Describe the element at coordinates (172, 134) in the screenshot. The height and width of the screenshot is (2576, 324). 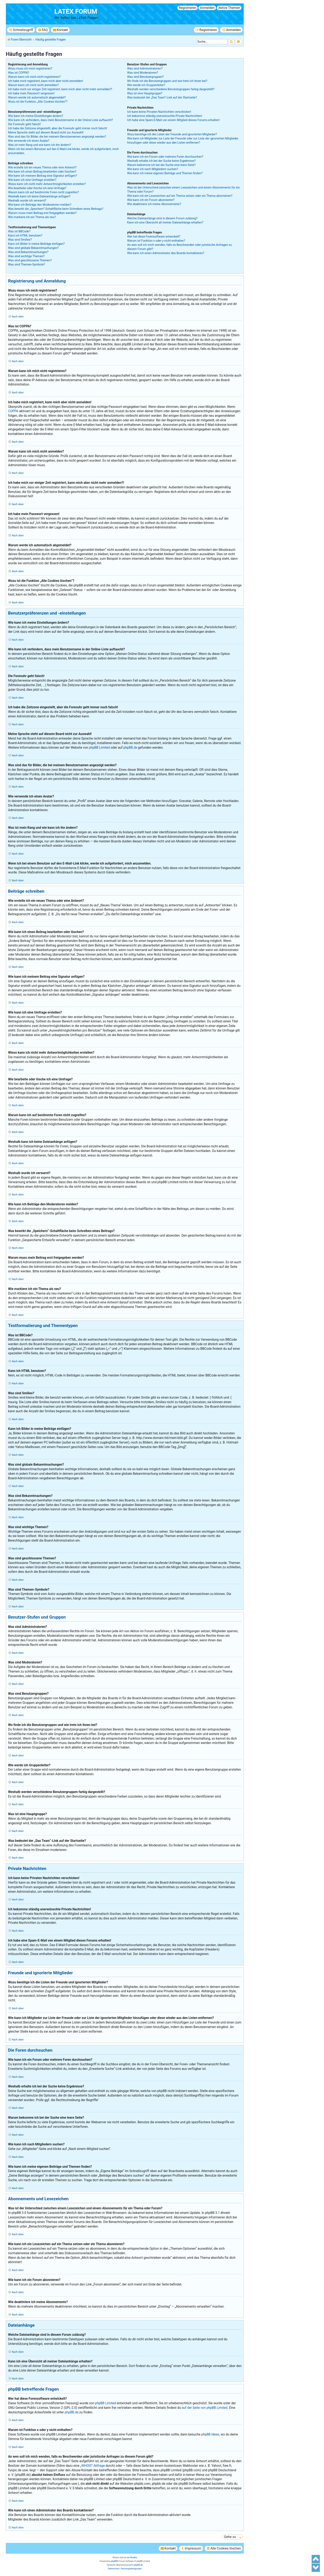
I see `Wozu benötige ich die Listen der Freunde und ignorierten Mitglieder?` at that location.